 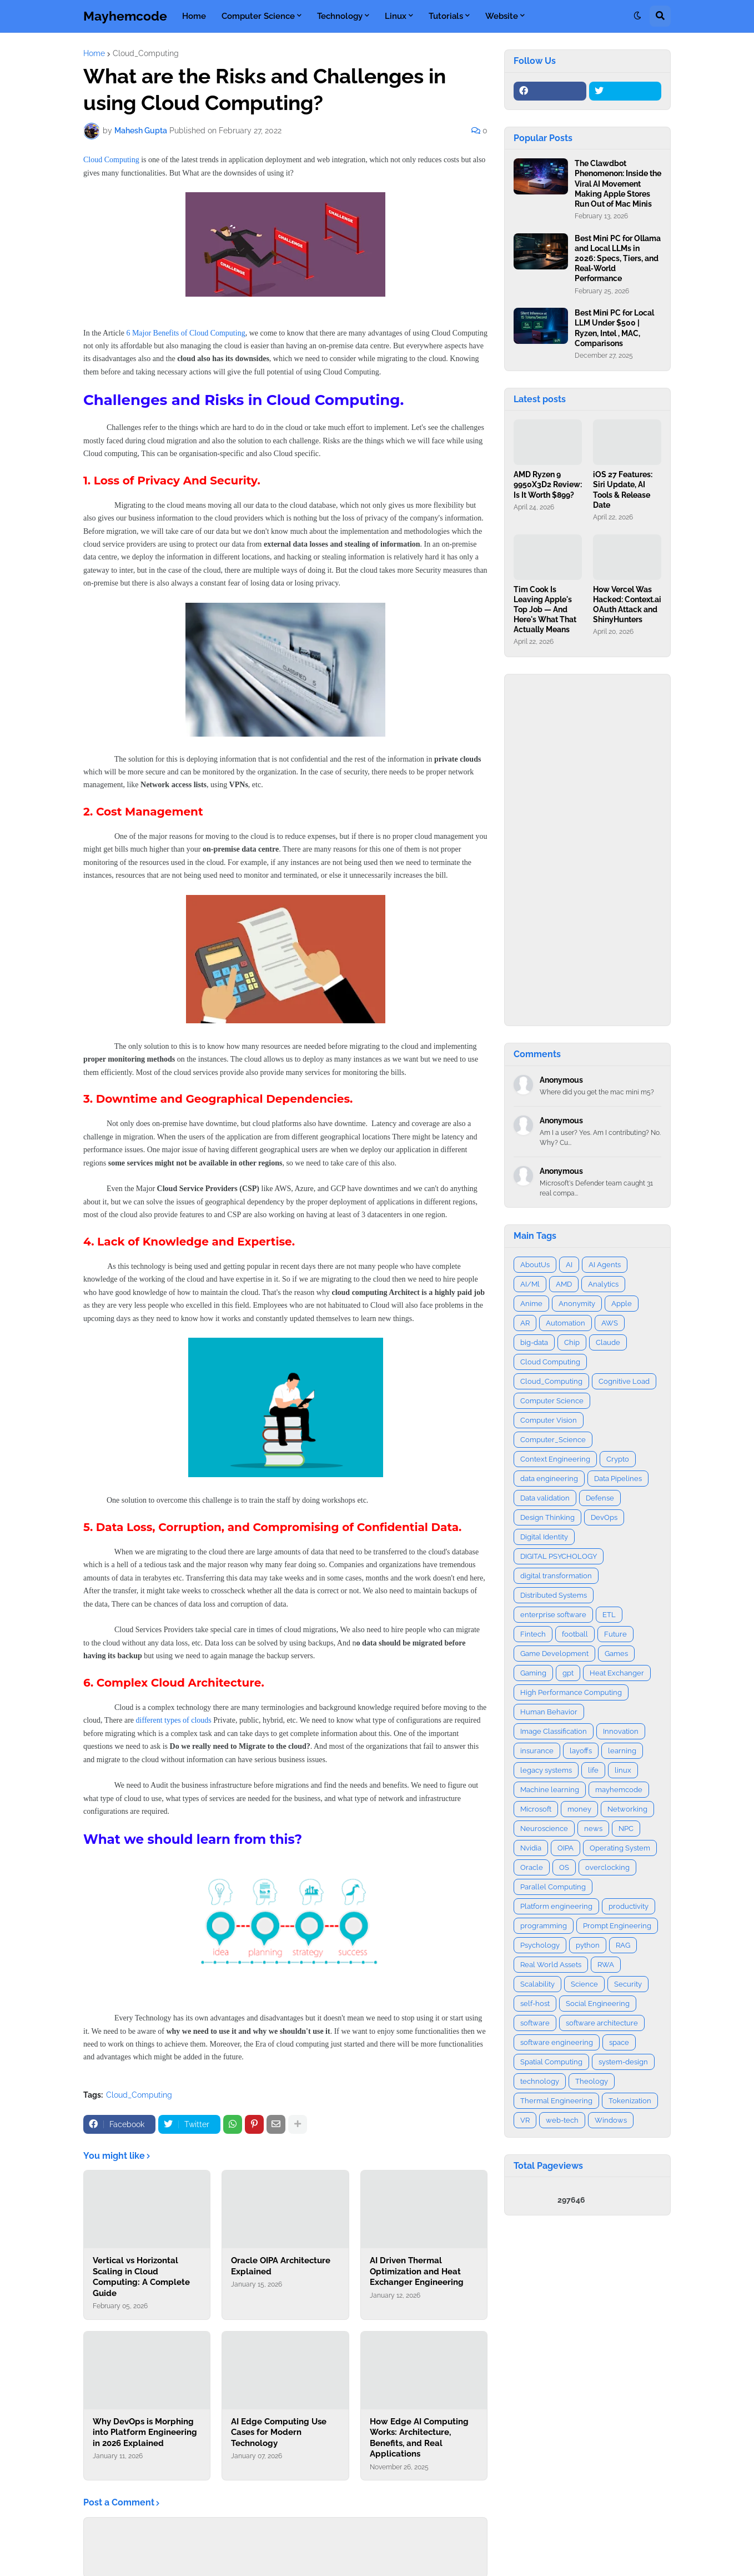 What do you see at coordinates (593, 1770) in the screenshot?
I see `life` at bounding box center [593, 1770].